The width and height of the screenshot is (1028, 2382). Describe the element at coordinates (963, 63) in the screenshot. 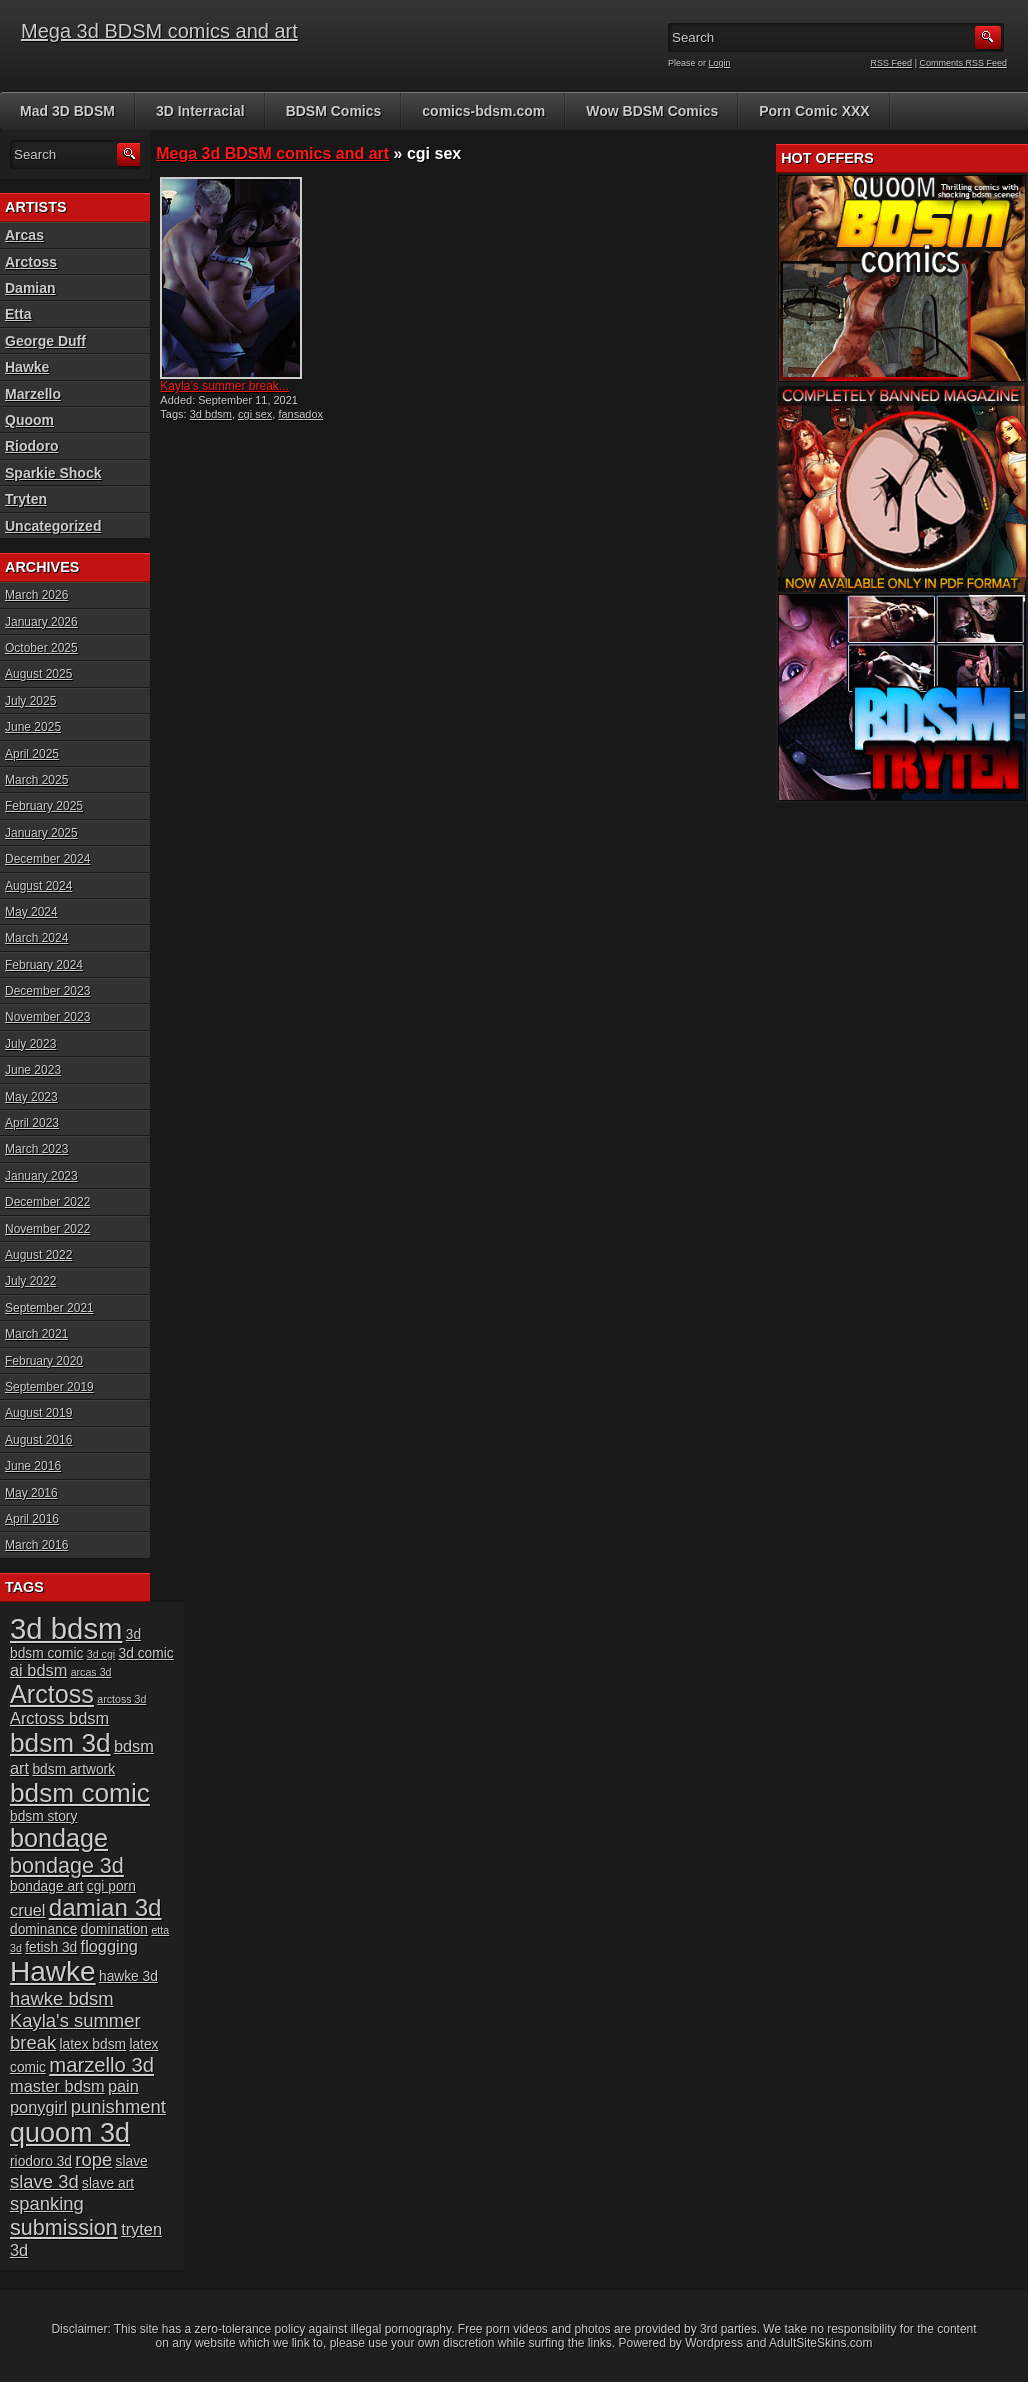

I see `Comments RSS Feed` at that location.